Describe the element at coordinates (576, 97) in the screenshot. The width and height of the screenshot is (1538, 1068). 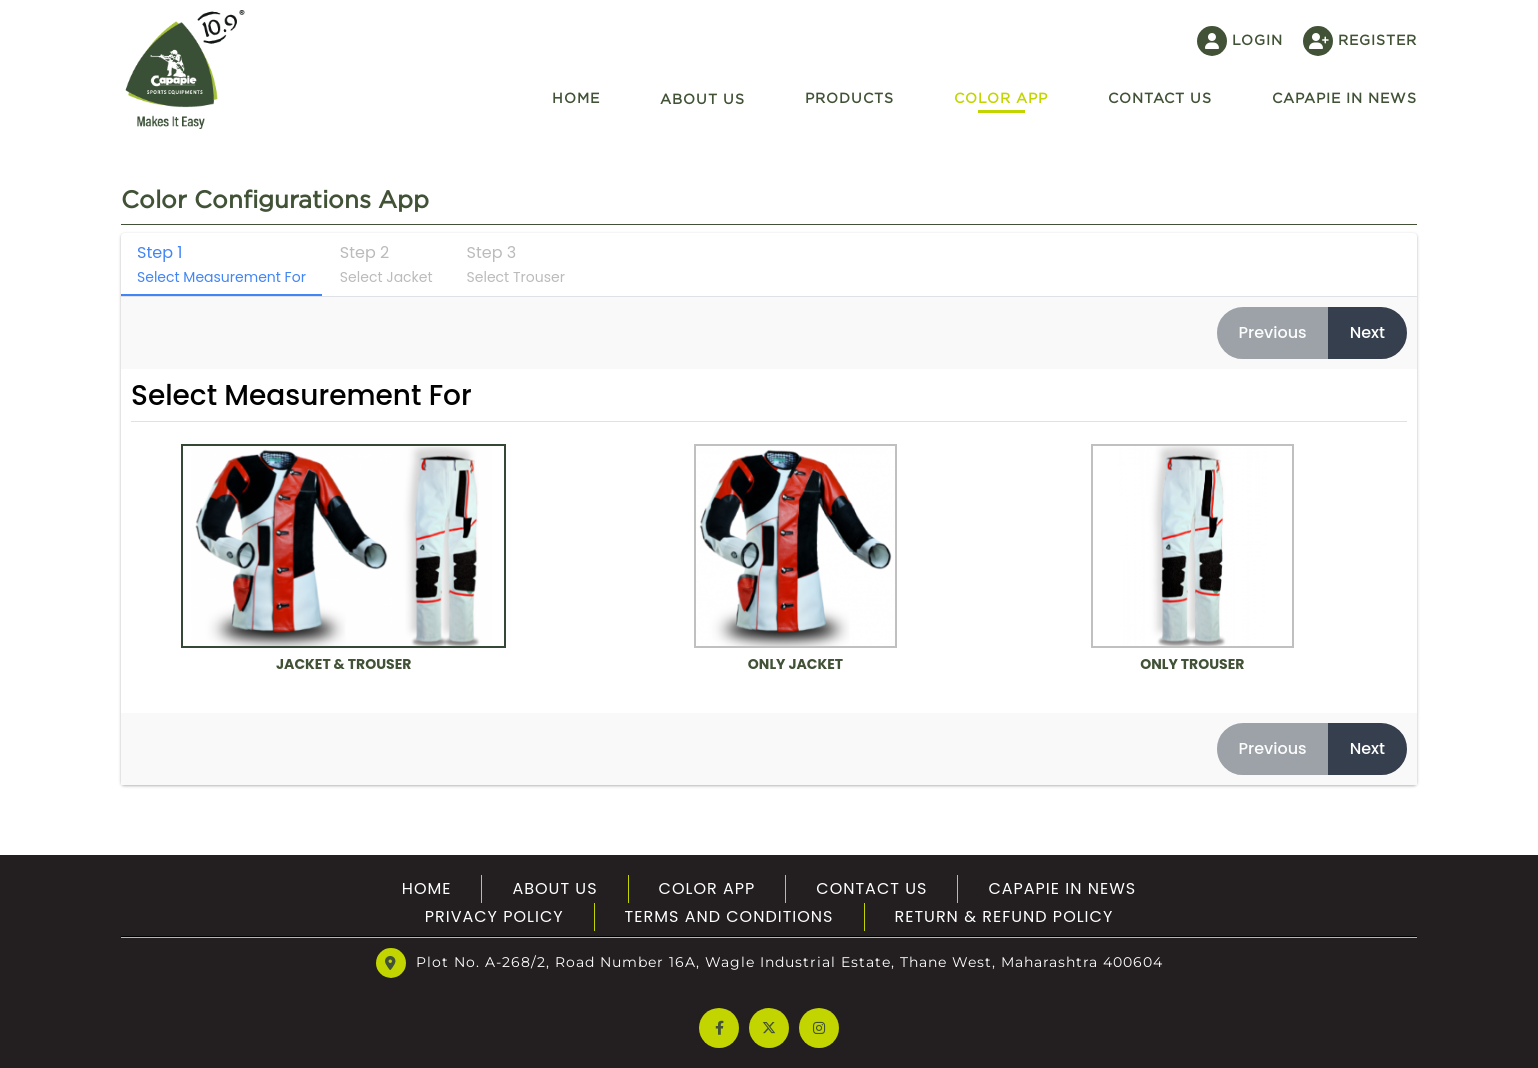
I see `Home` at that location.